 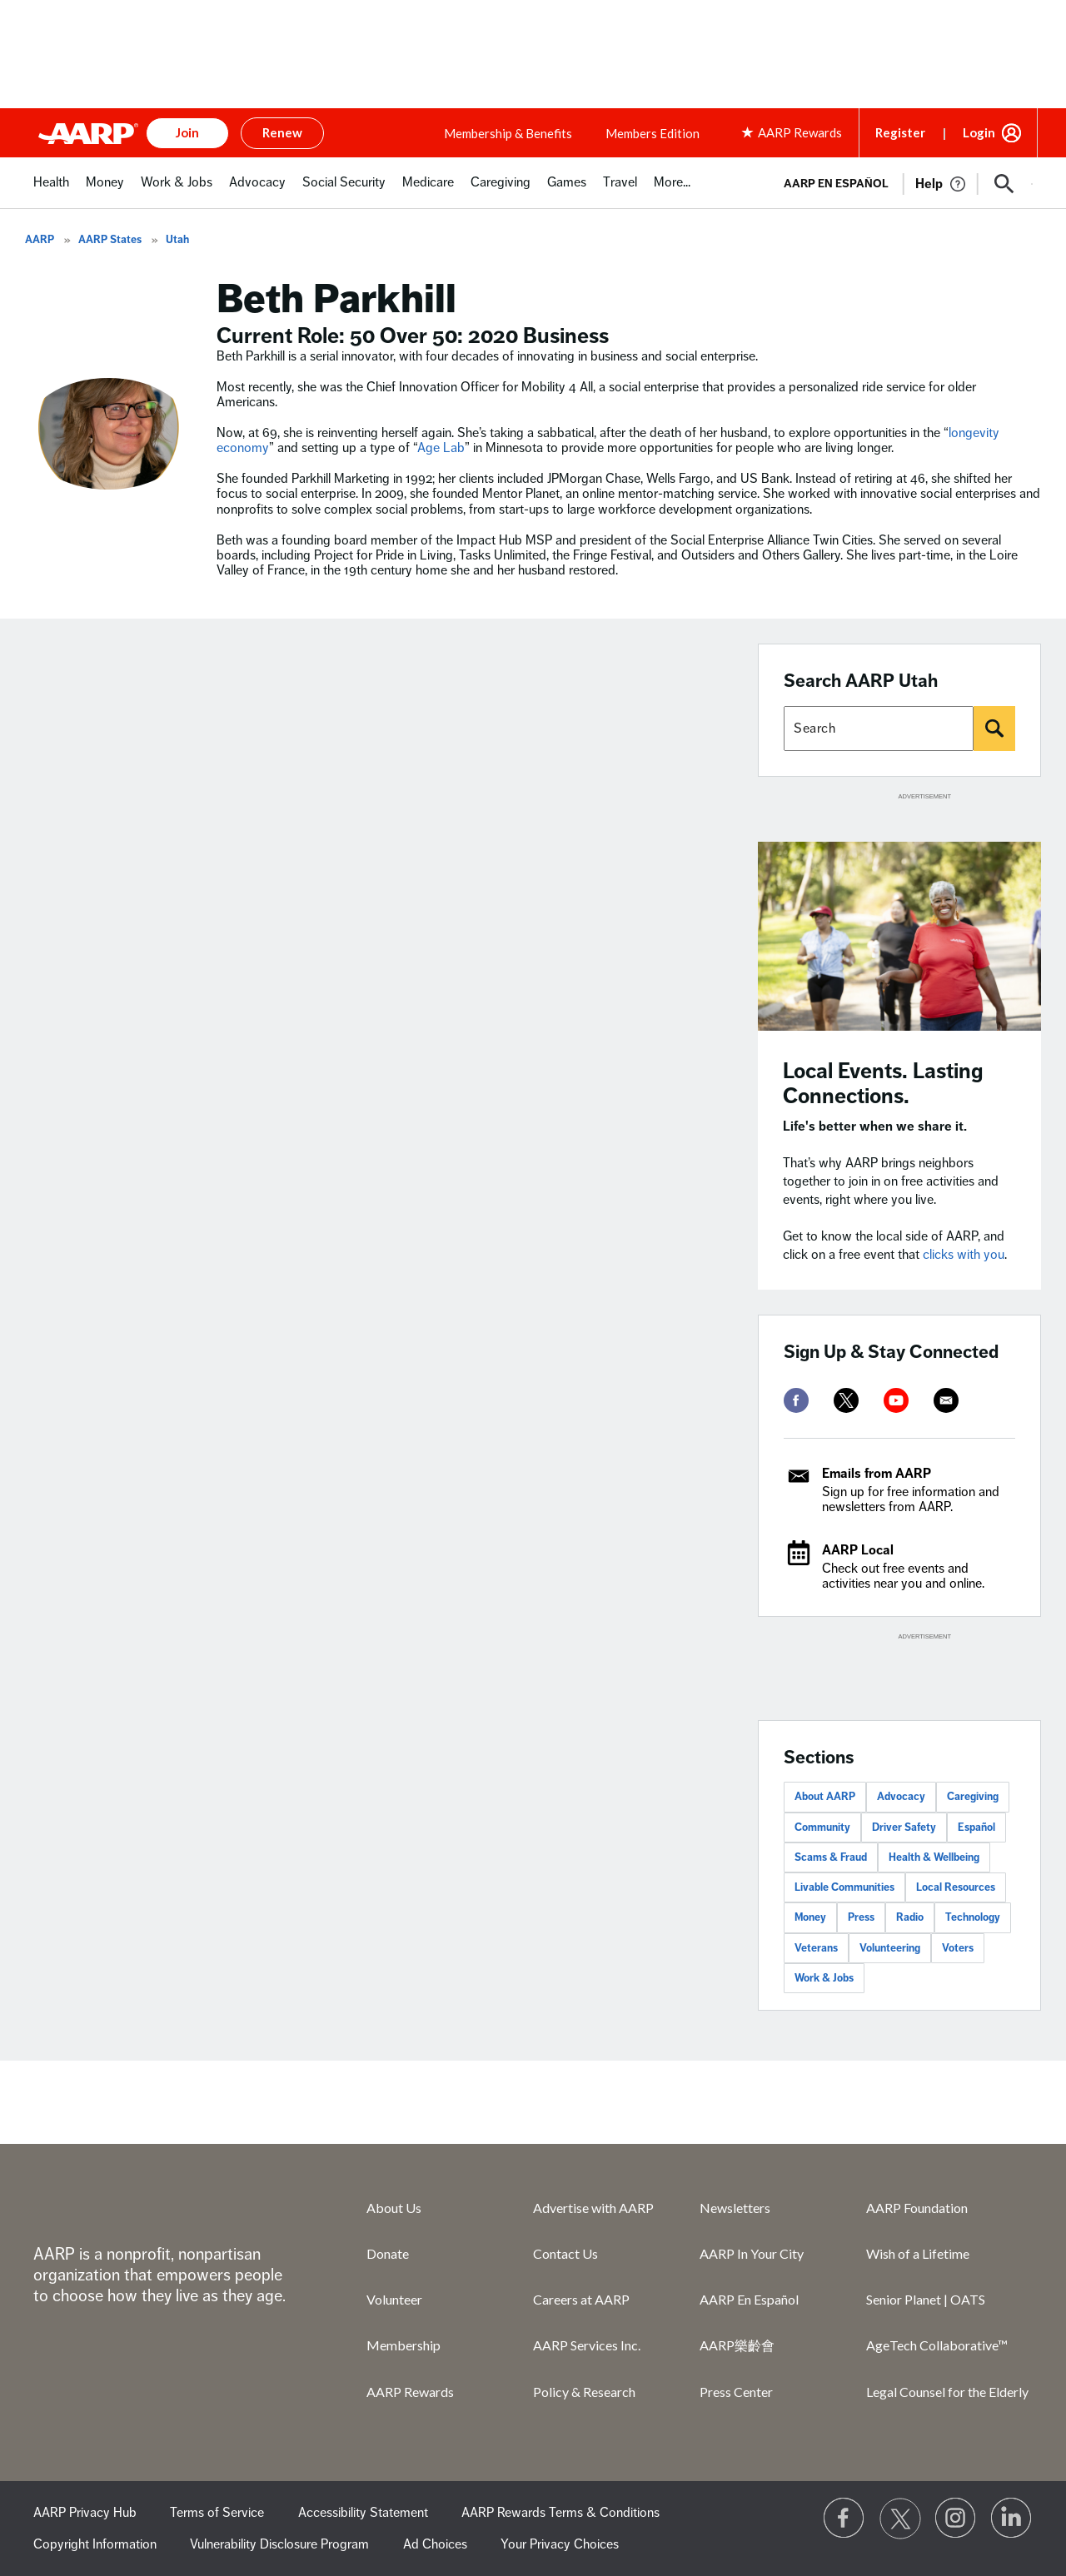 I want to click on Veterans, so click(x=816, y=1948).